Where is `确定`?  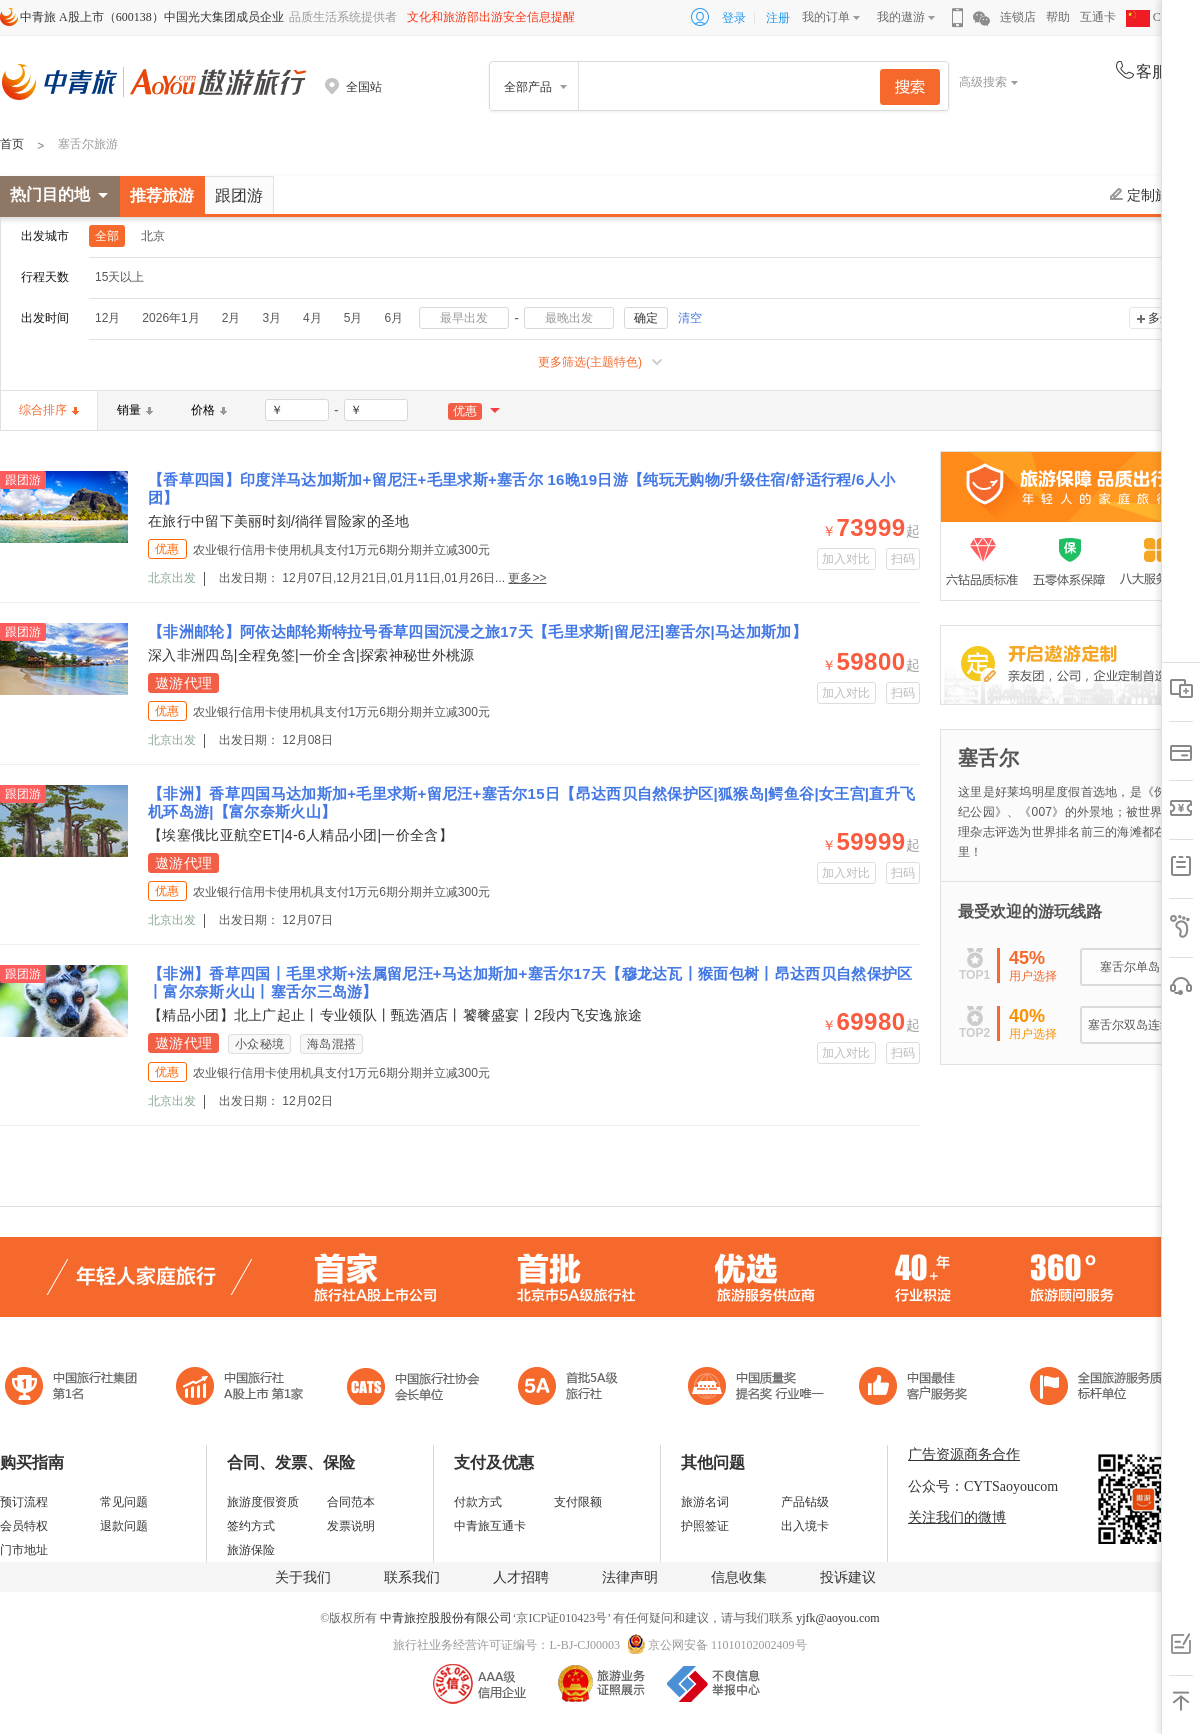
确定 is located at coordinates (646, 318).